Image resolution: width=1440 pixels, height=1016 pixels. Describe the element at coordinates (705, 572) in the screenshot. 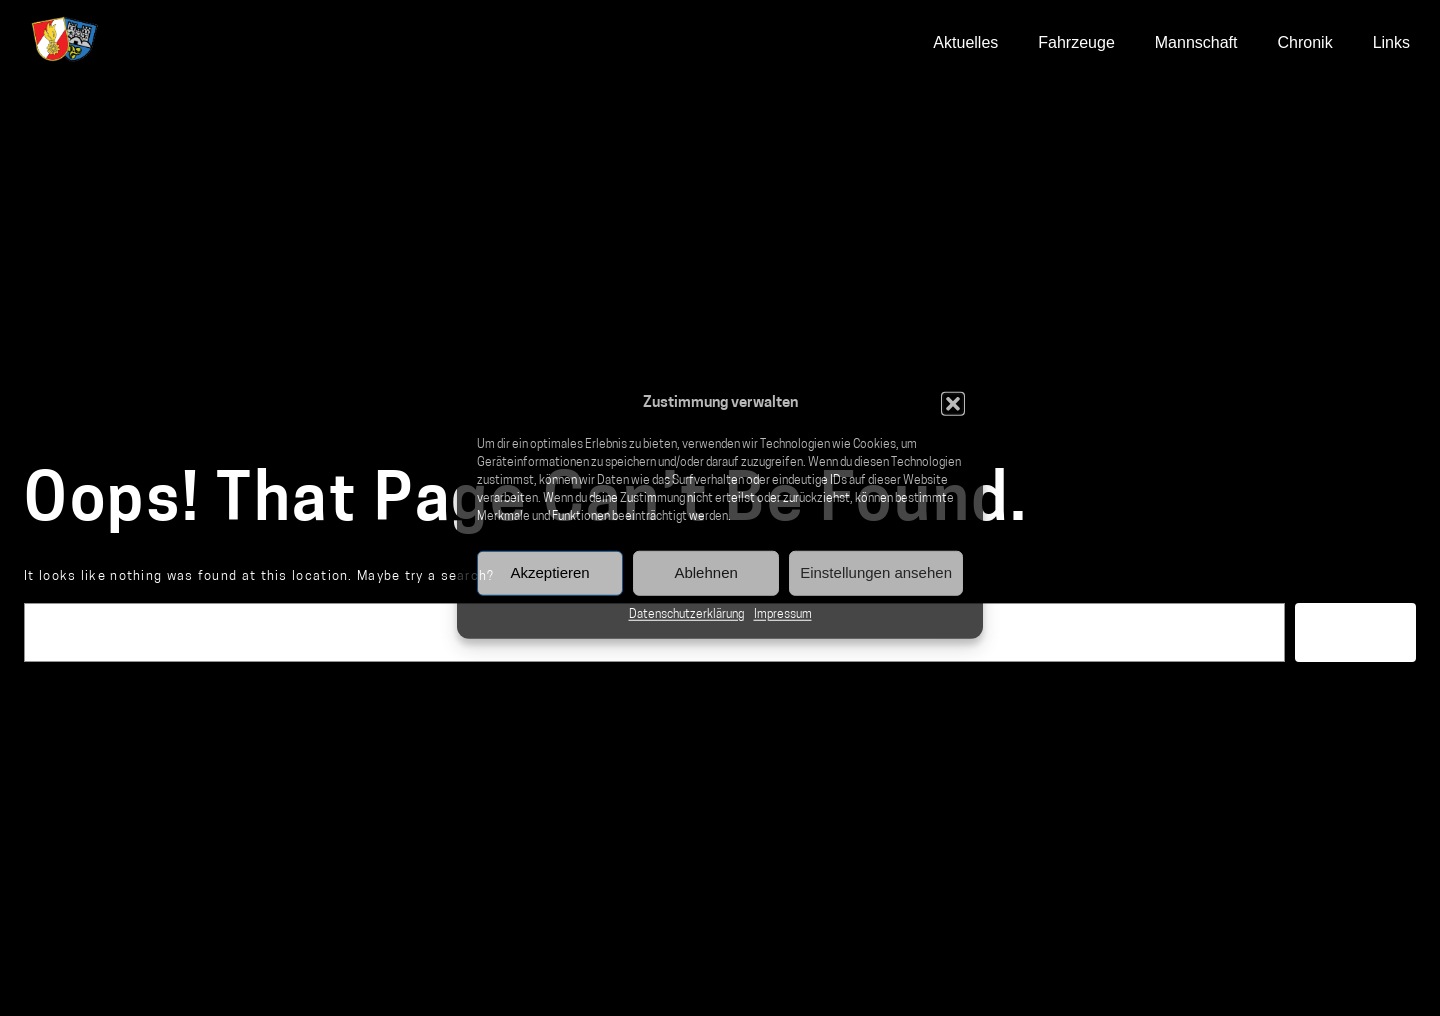

I see `Ablehnen` at that location.